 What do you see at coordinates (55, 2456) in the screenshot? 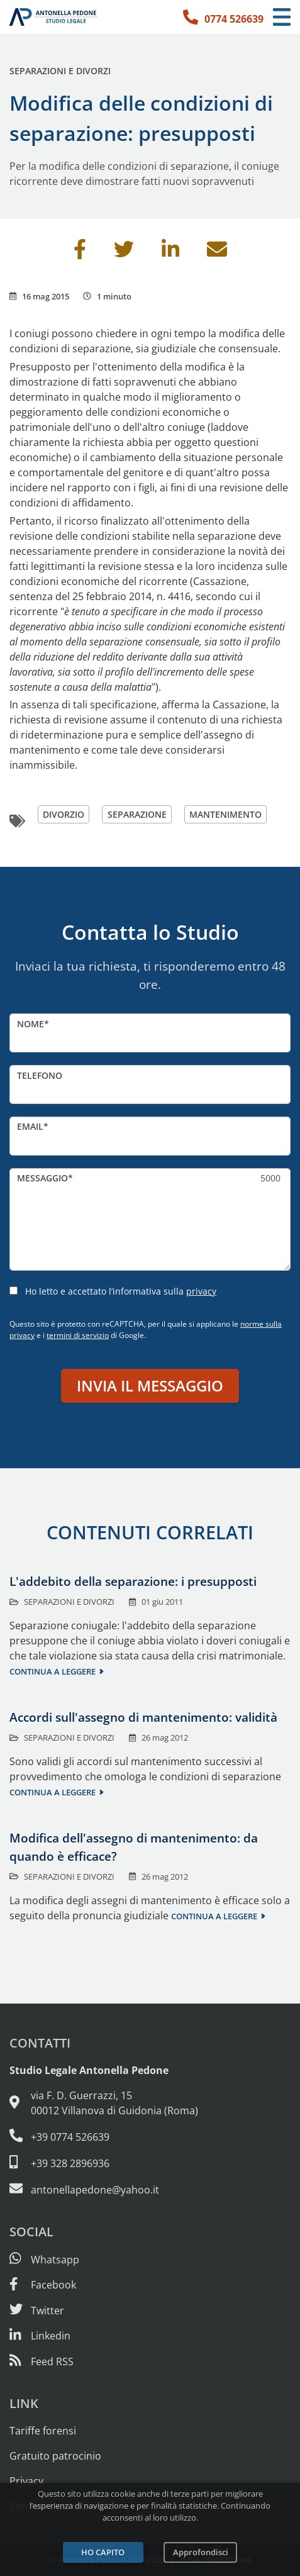
I see `Gratuito patrocinio` at bounding box center [55, 2456].